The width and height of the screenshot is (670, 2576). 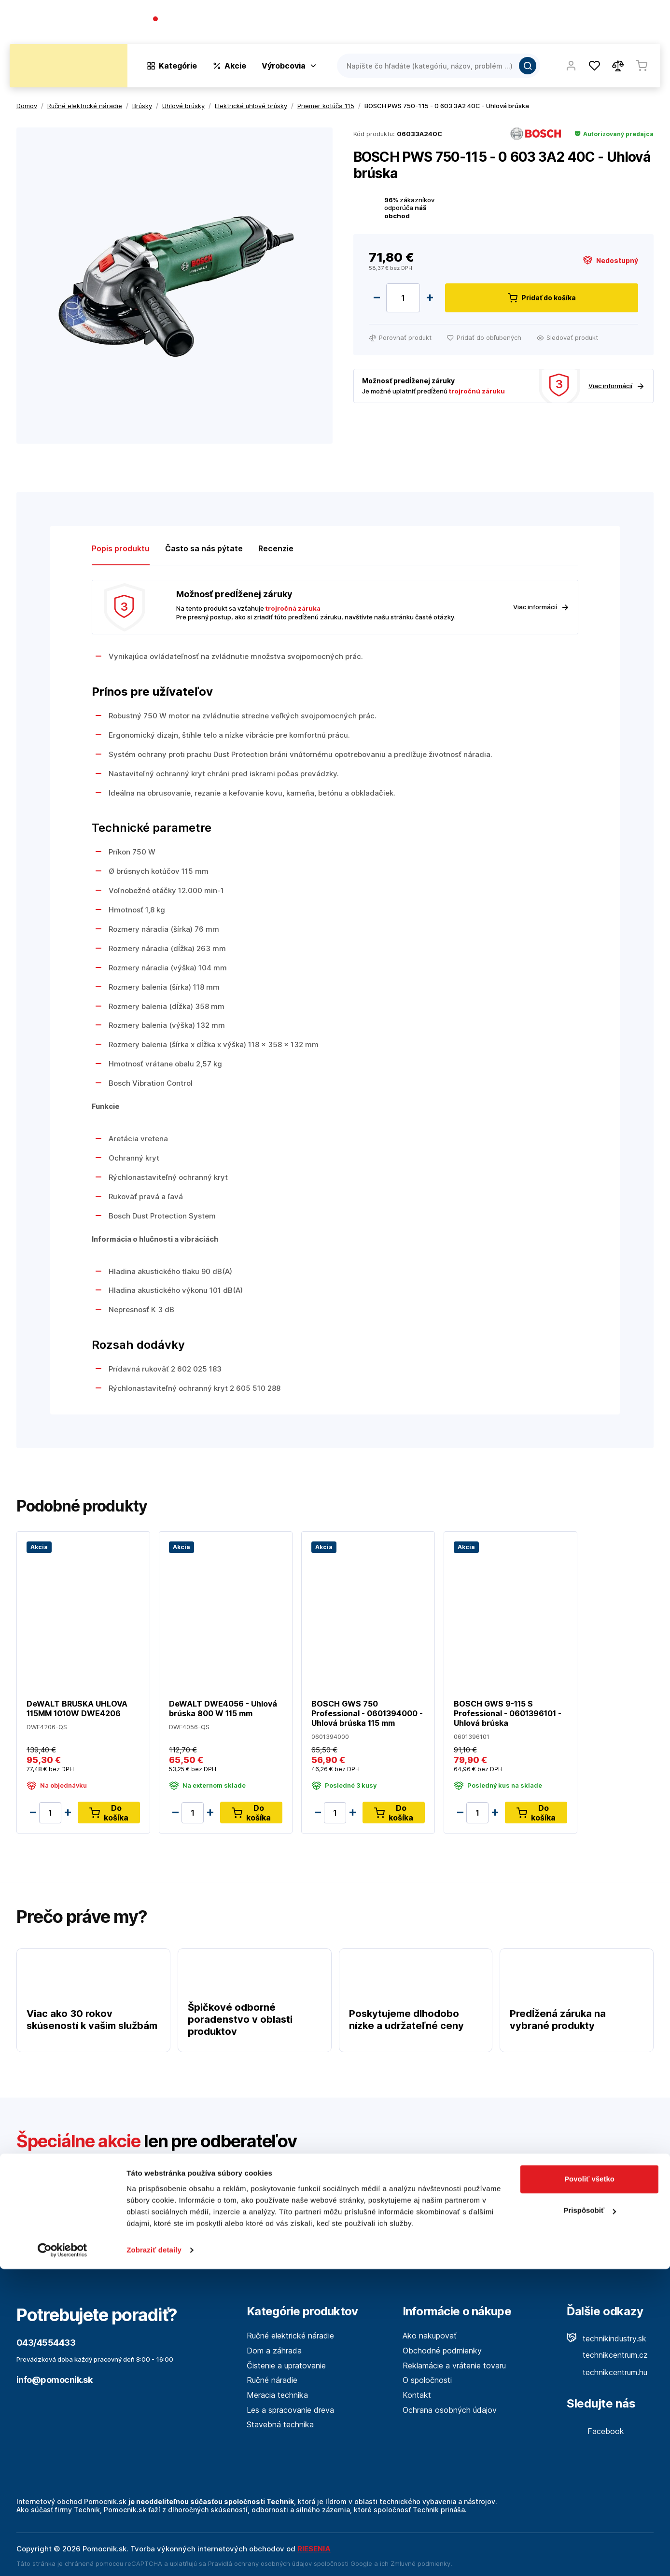 I want to click on Čistenie a upratovanie, so click(x=286, y=2365).